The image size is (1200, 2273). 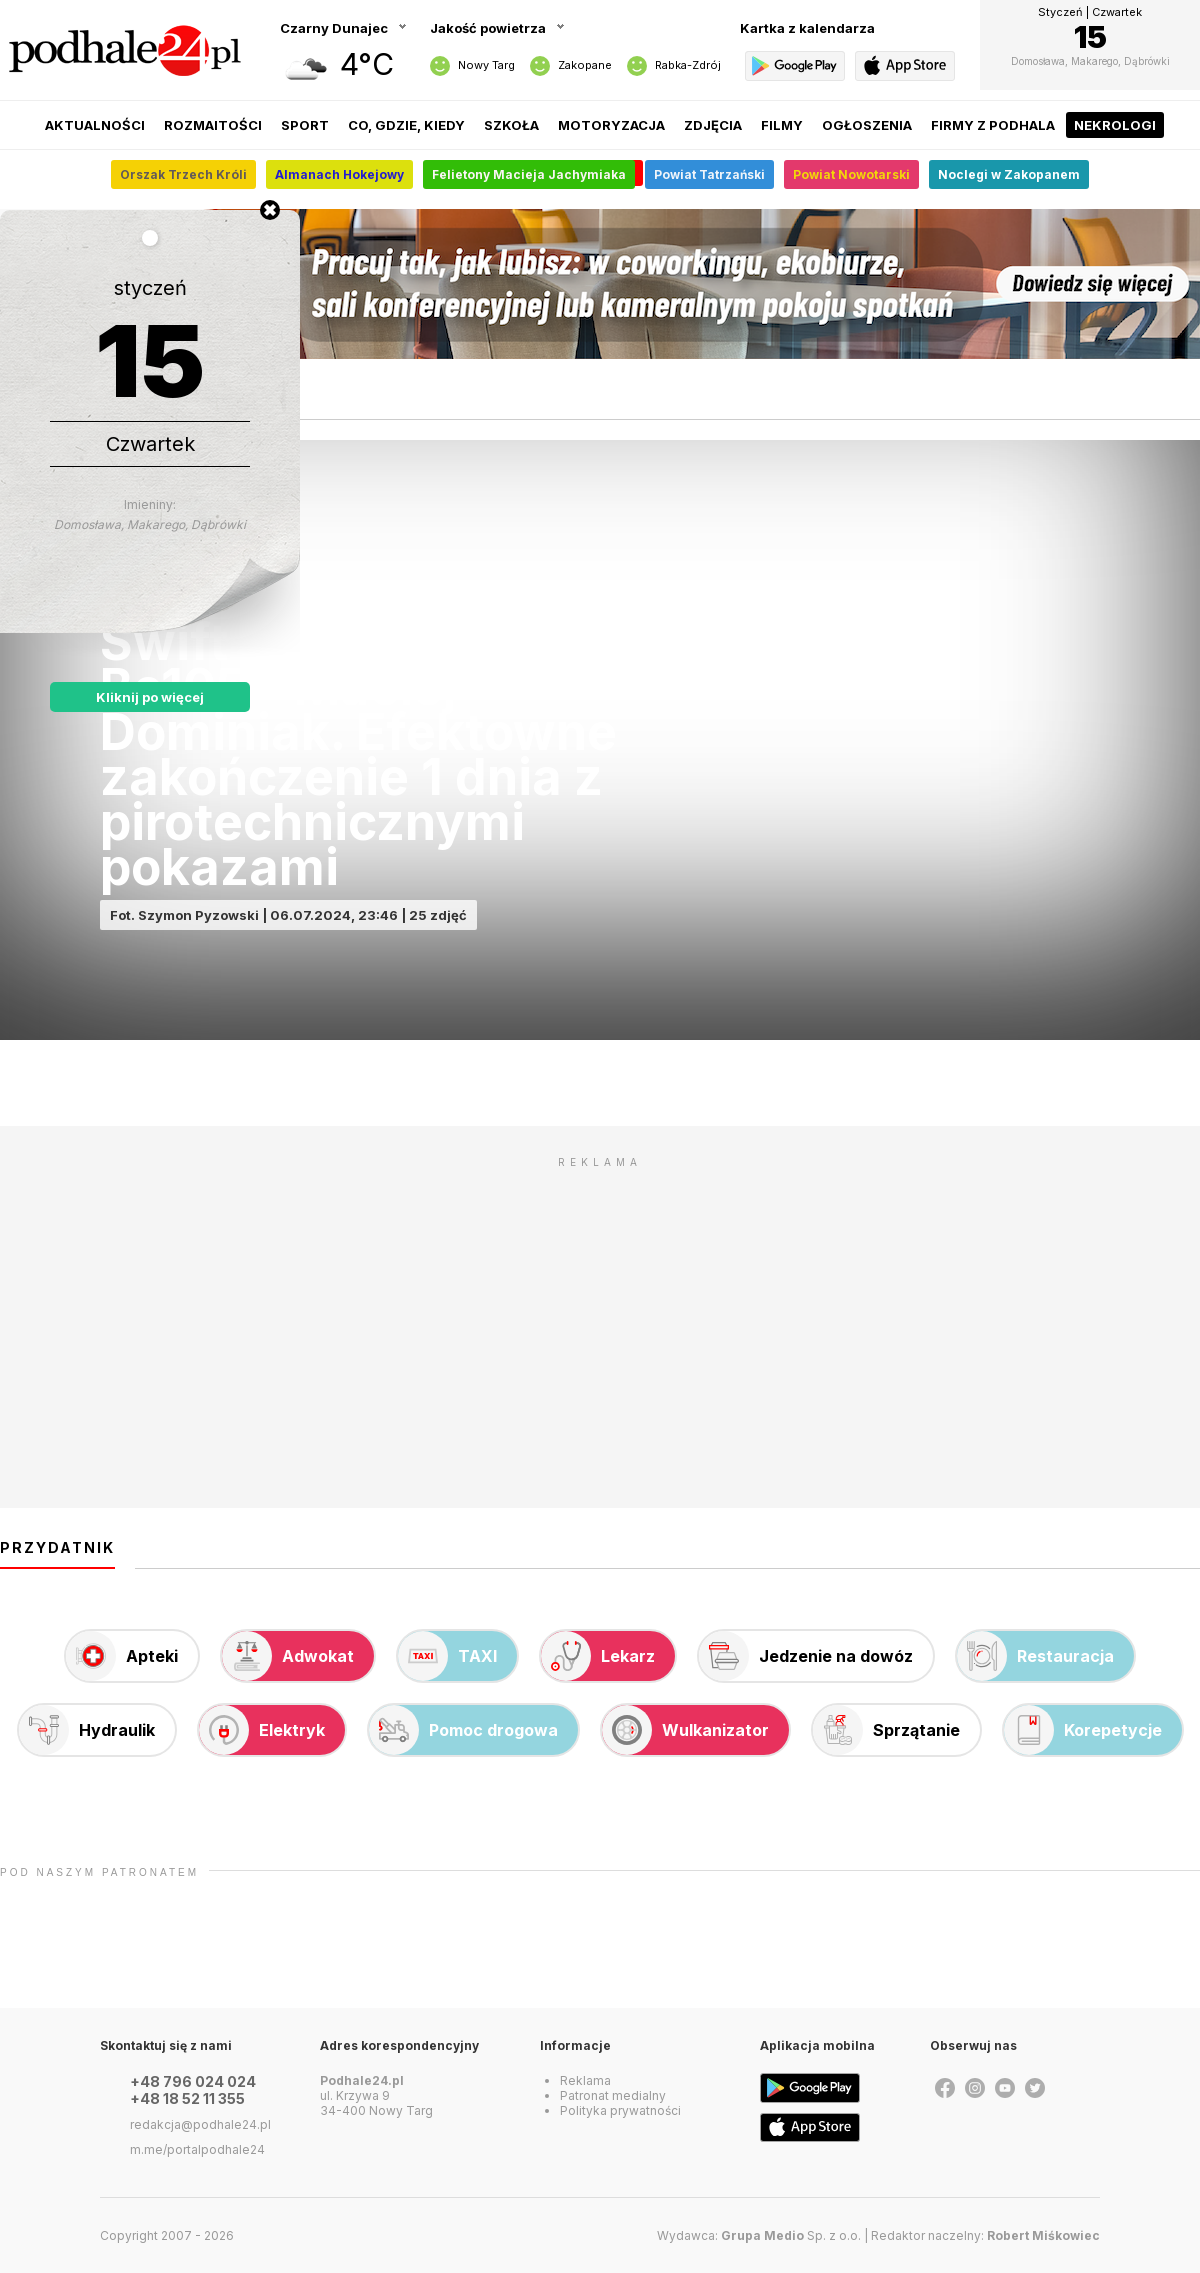 What do you see at coordinates (709, 174) in the screenshot?
I see `Powiat Tatrzański` at bounding box center [709, 174].